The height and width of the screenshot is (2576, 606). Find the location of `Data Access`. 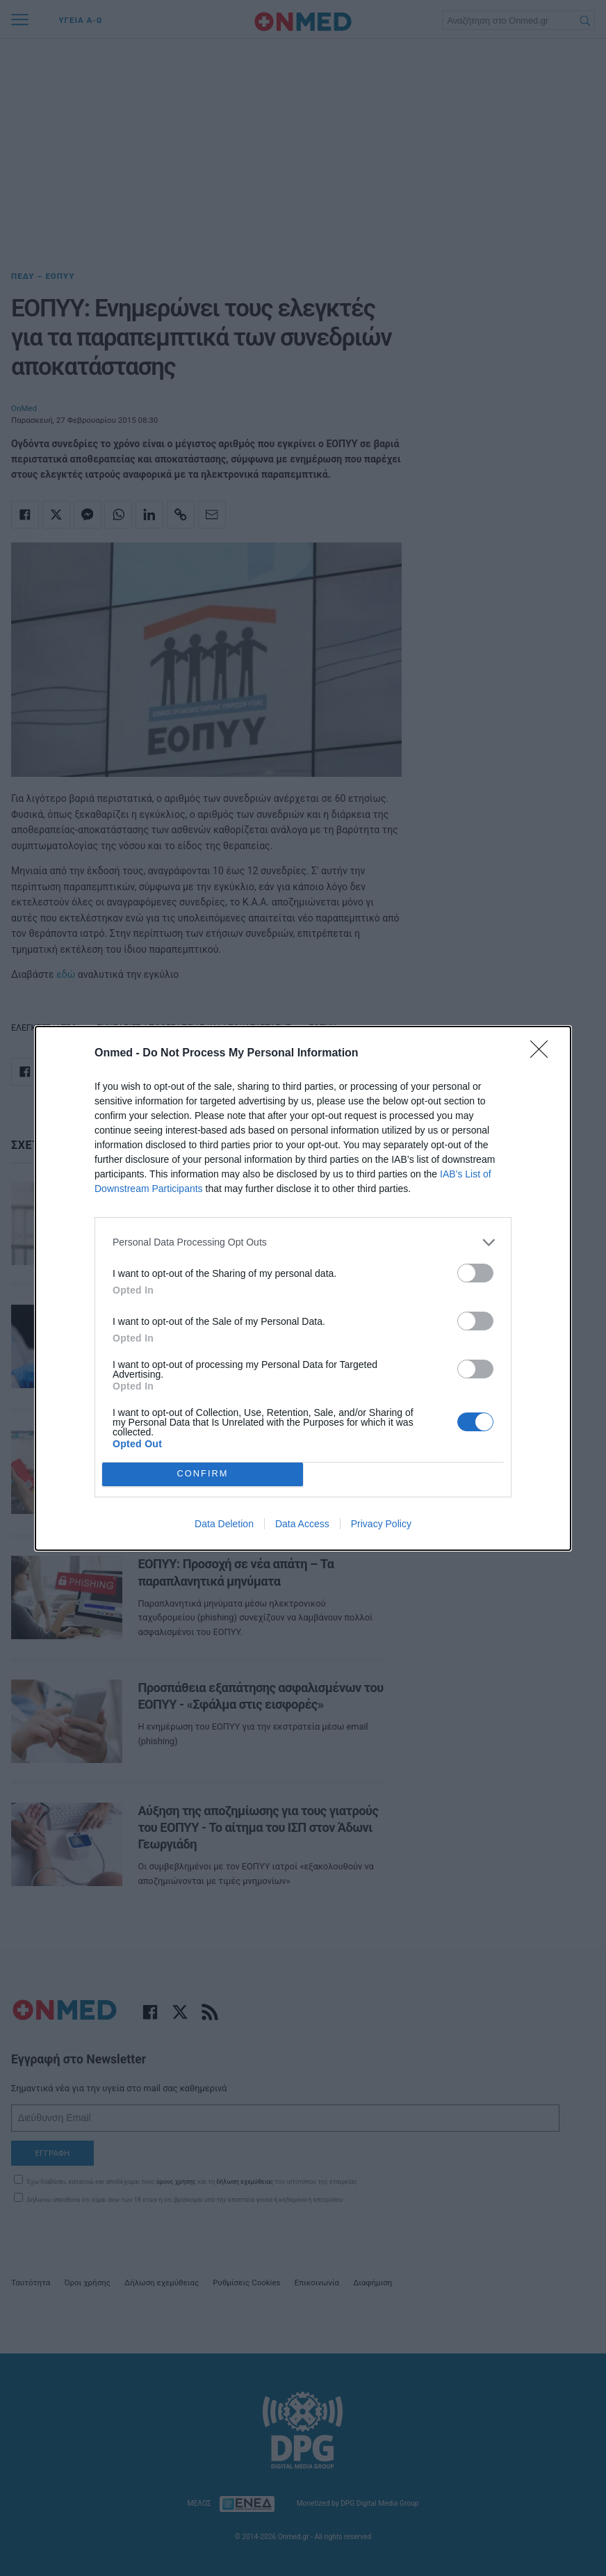

Data Access is located at coordinates (302, 1523).